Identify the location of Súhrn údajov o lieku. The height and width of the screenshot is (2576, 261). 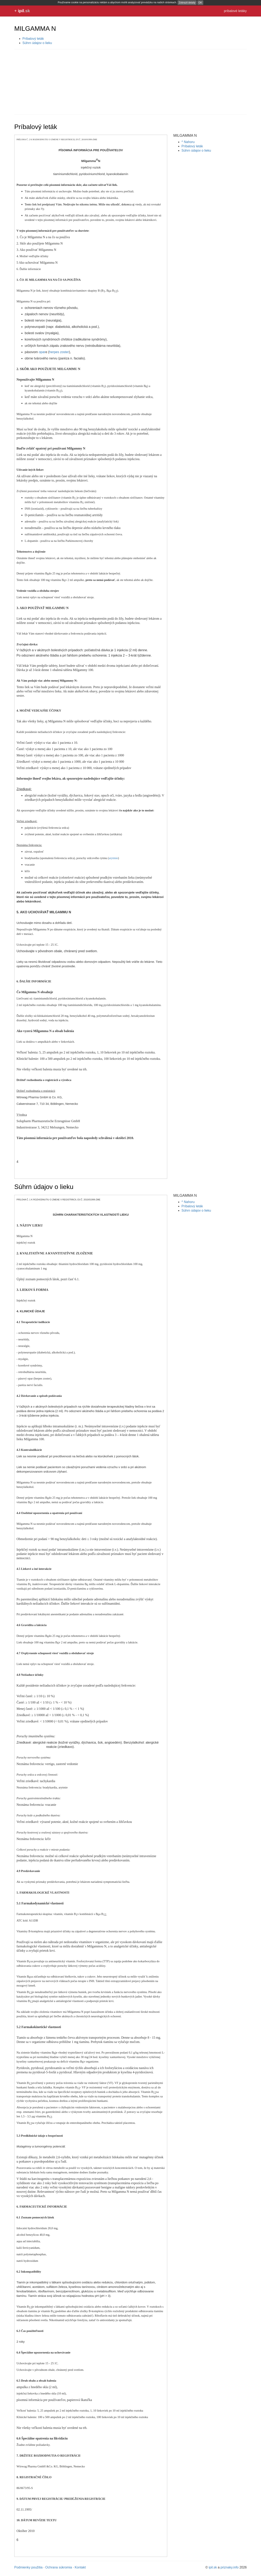
(37, 43).